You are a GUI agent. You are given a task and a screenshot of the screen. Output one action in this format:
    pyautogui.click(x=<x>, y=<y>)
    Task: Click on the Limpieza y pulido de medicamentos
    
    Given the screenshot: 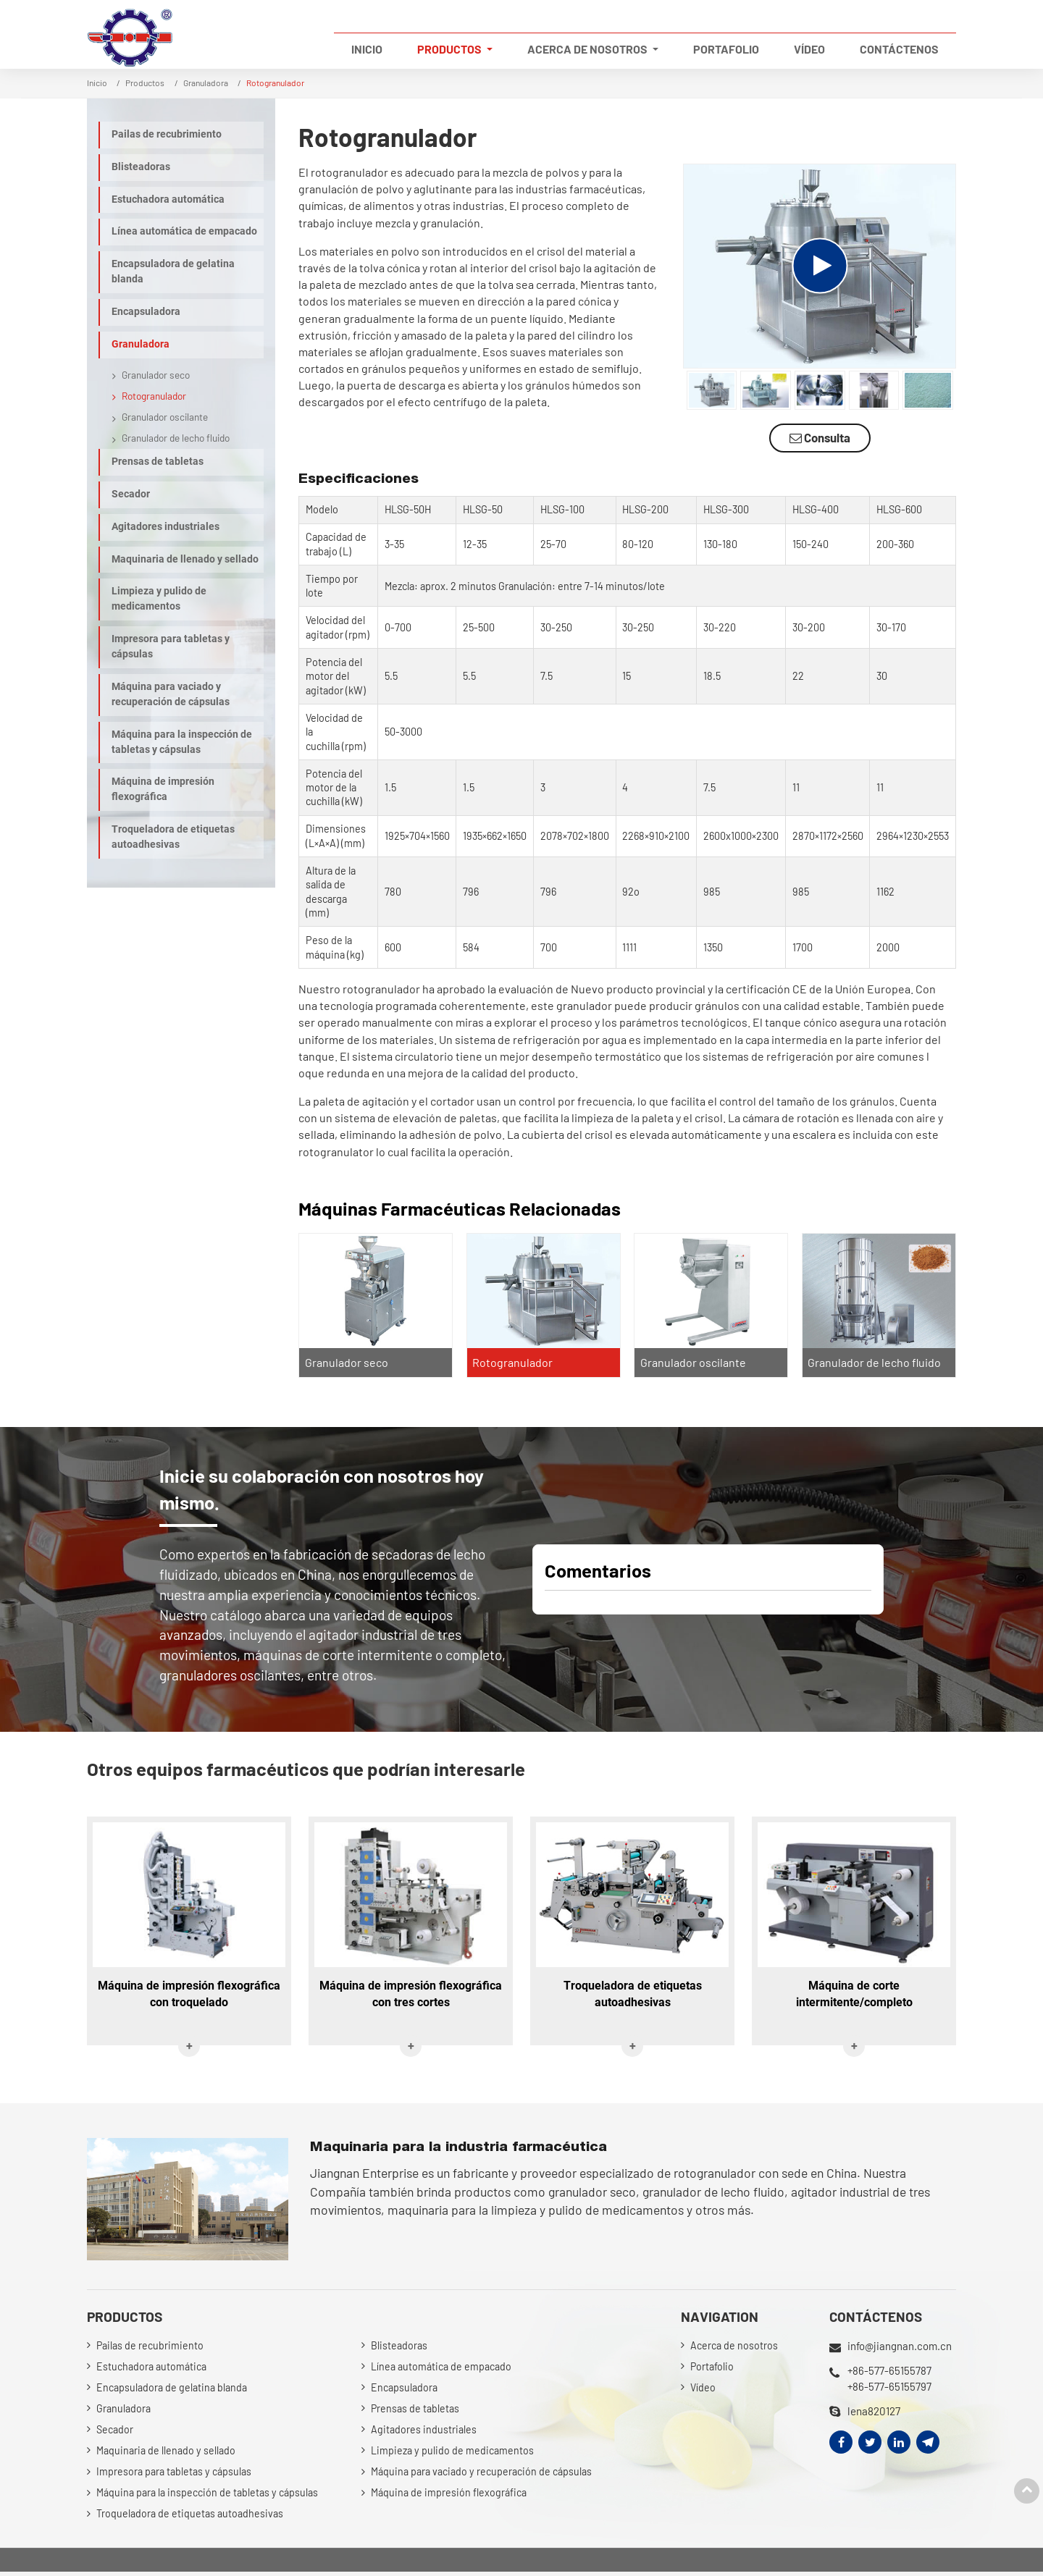 What is the action you would take?
    pyautogui.click(x=159, y=599)
    